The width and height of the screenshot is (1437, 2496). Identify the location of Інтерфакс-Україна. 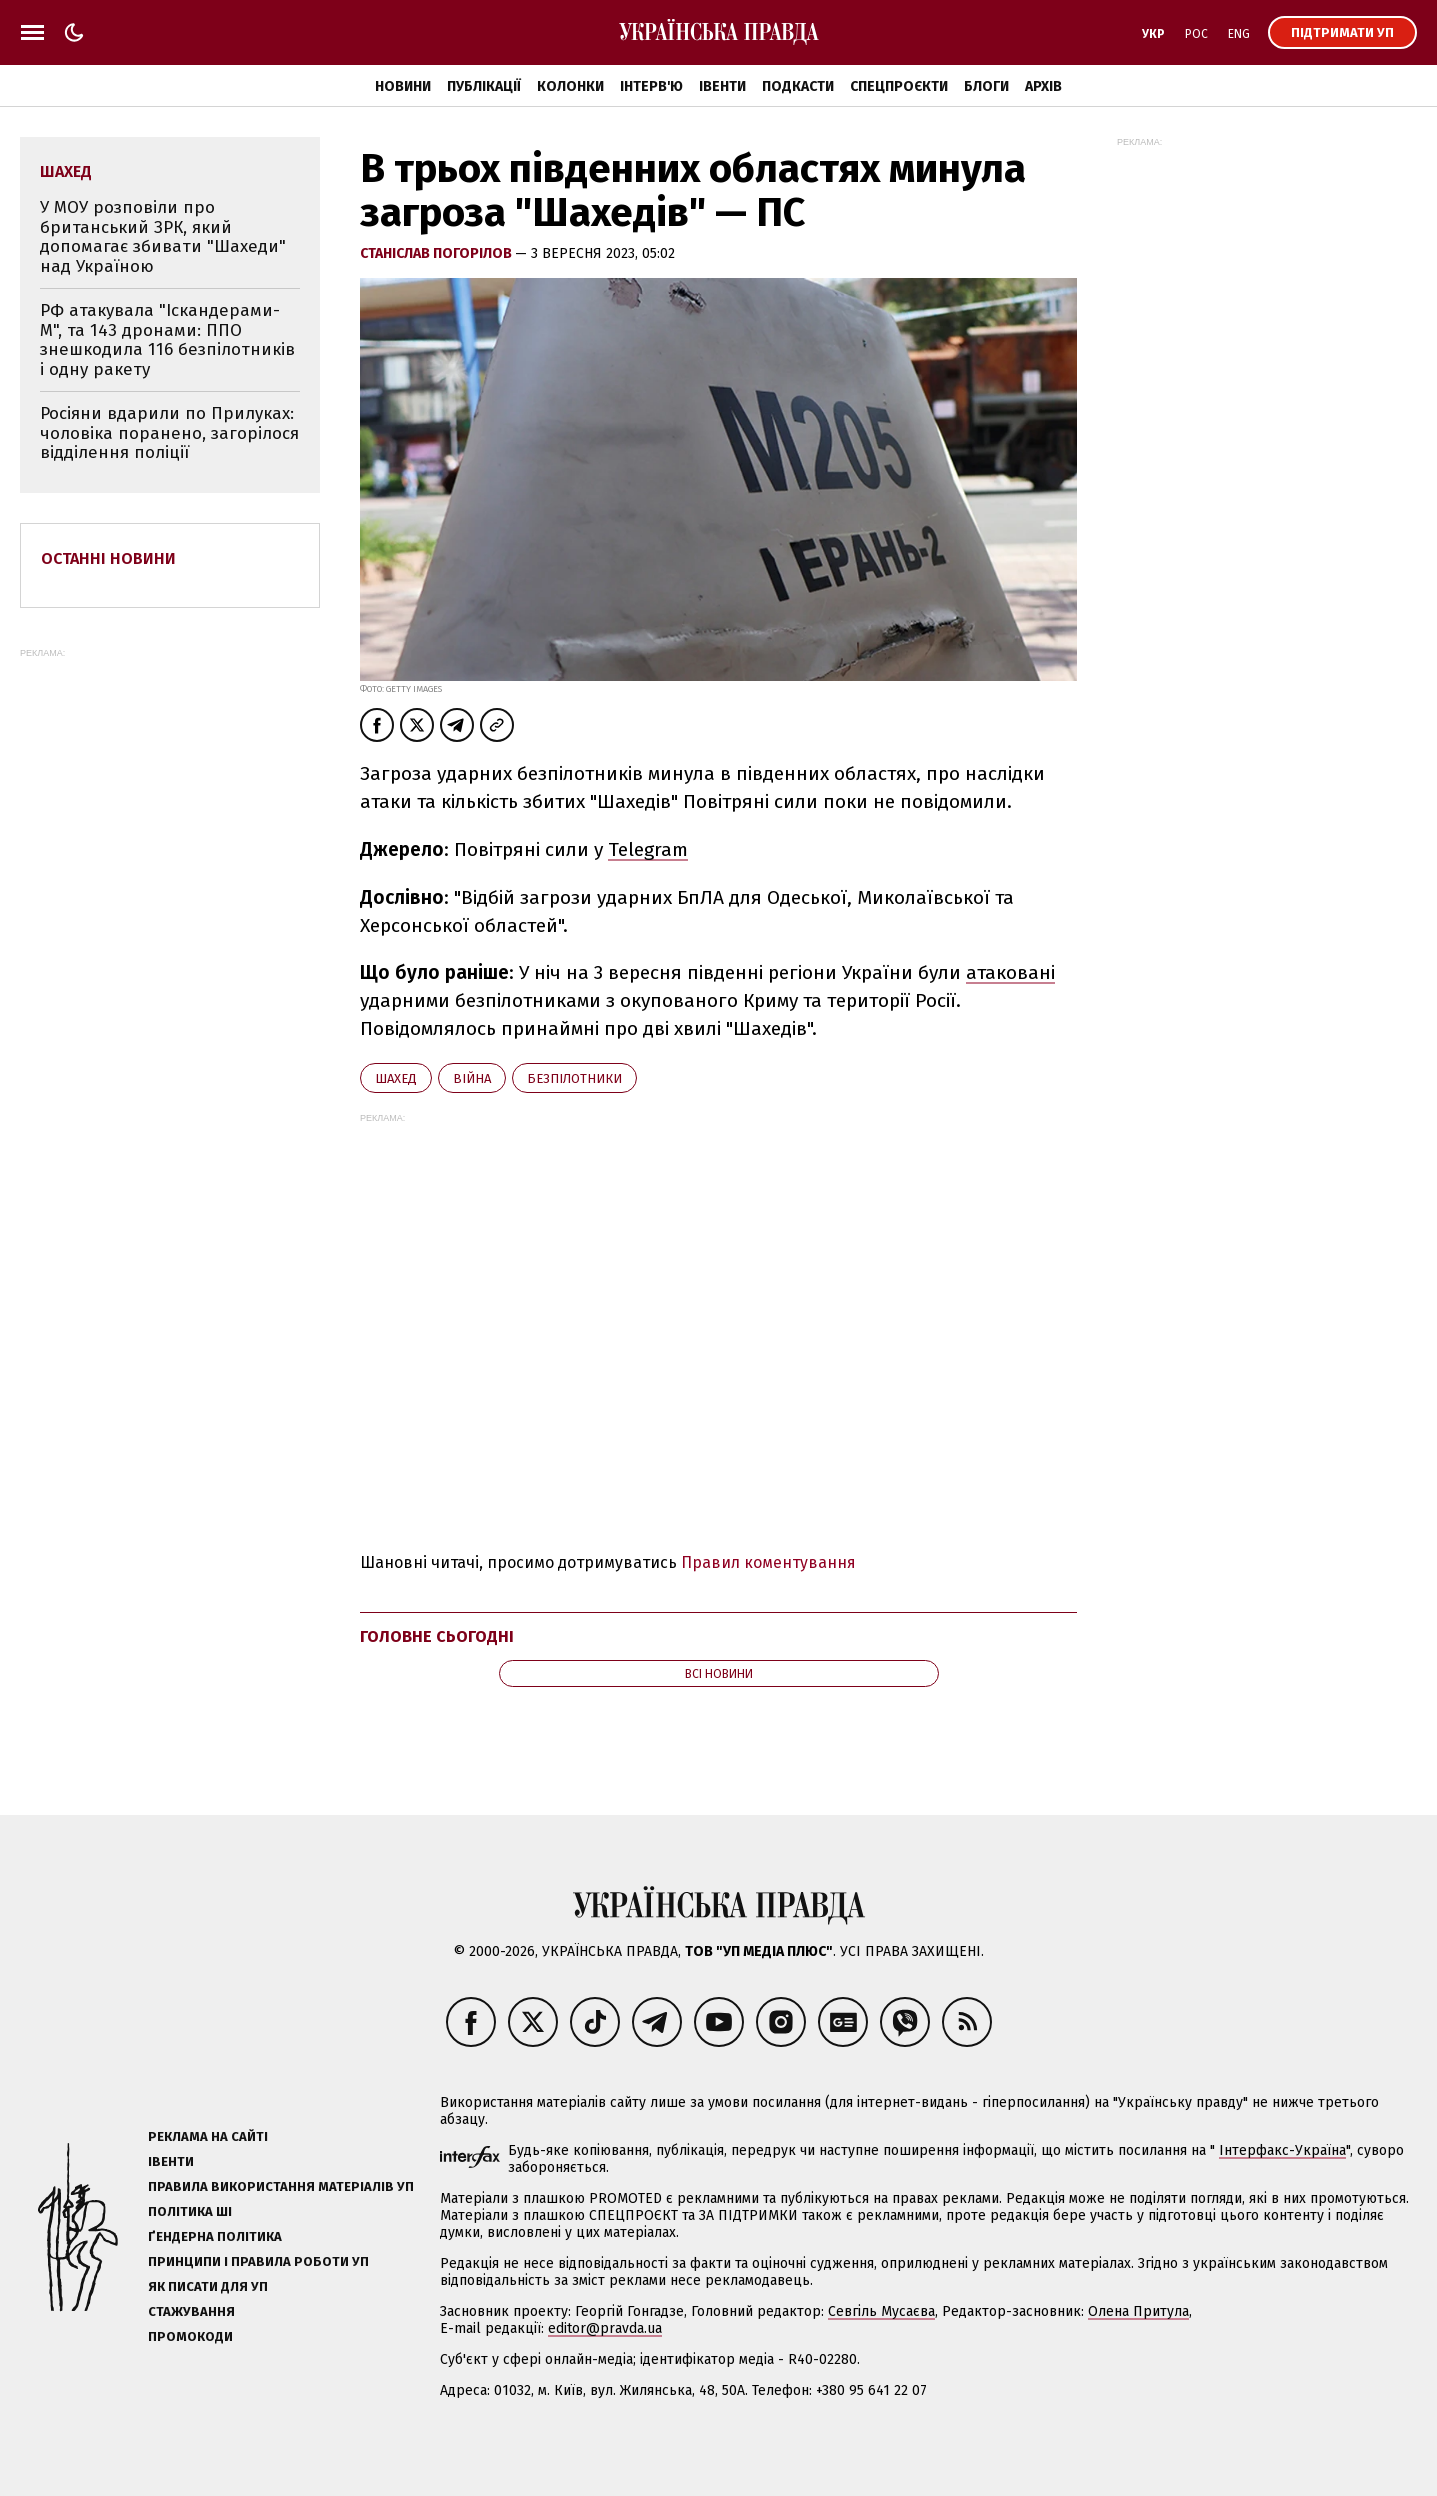
(1282, 2150).